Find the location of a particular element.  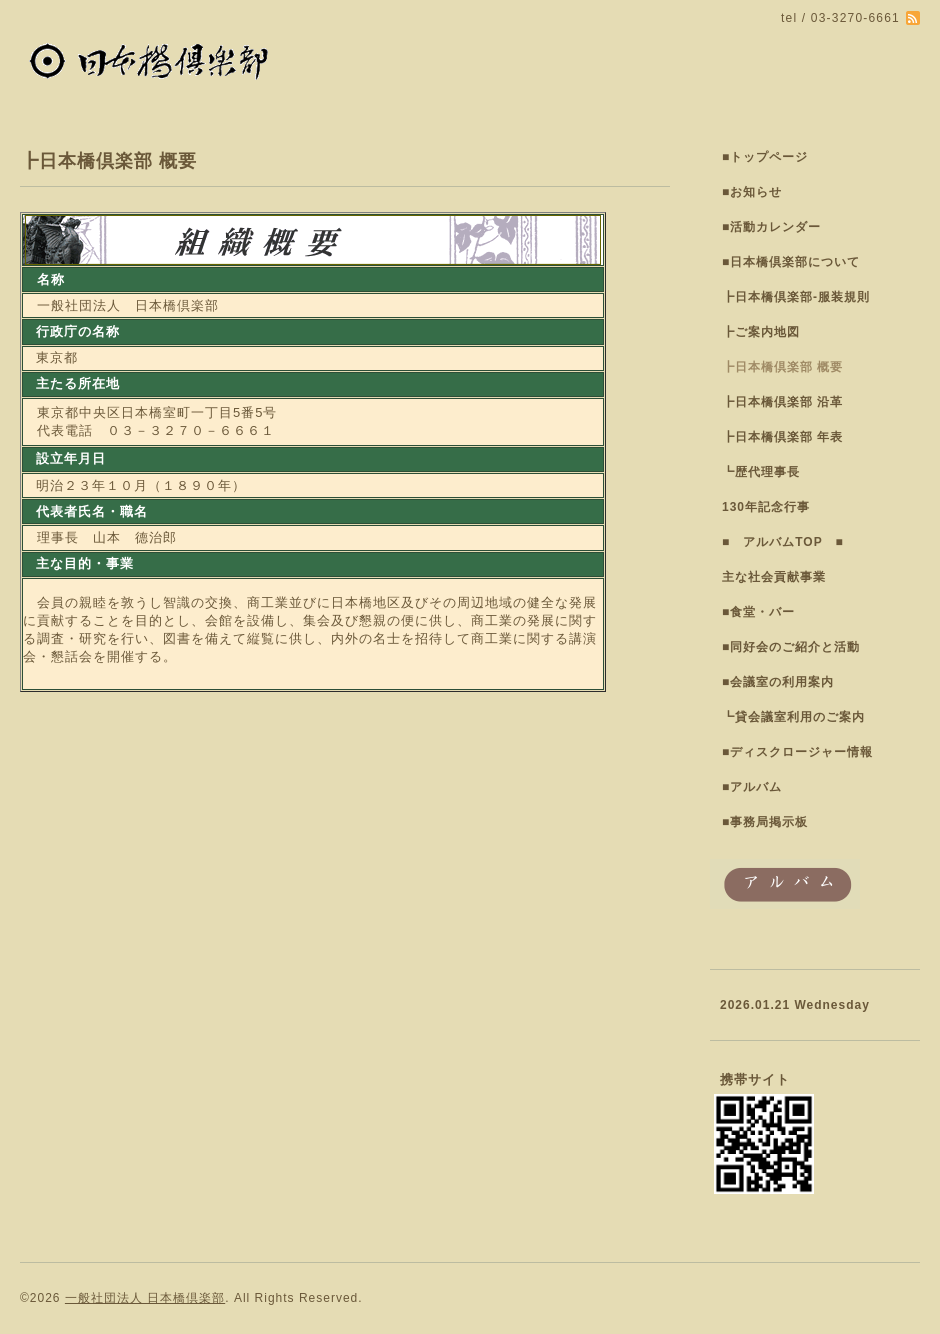

┣日本橋倶楽部 沿革 is located at coordinates (782, 402).